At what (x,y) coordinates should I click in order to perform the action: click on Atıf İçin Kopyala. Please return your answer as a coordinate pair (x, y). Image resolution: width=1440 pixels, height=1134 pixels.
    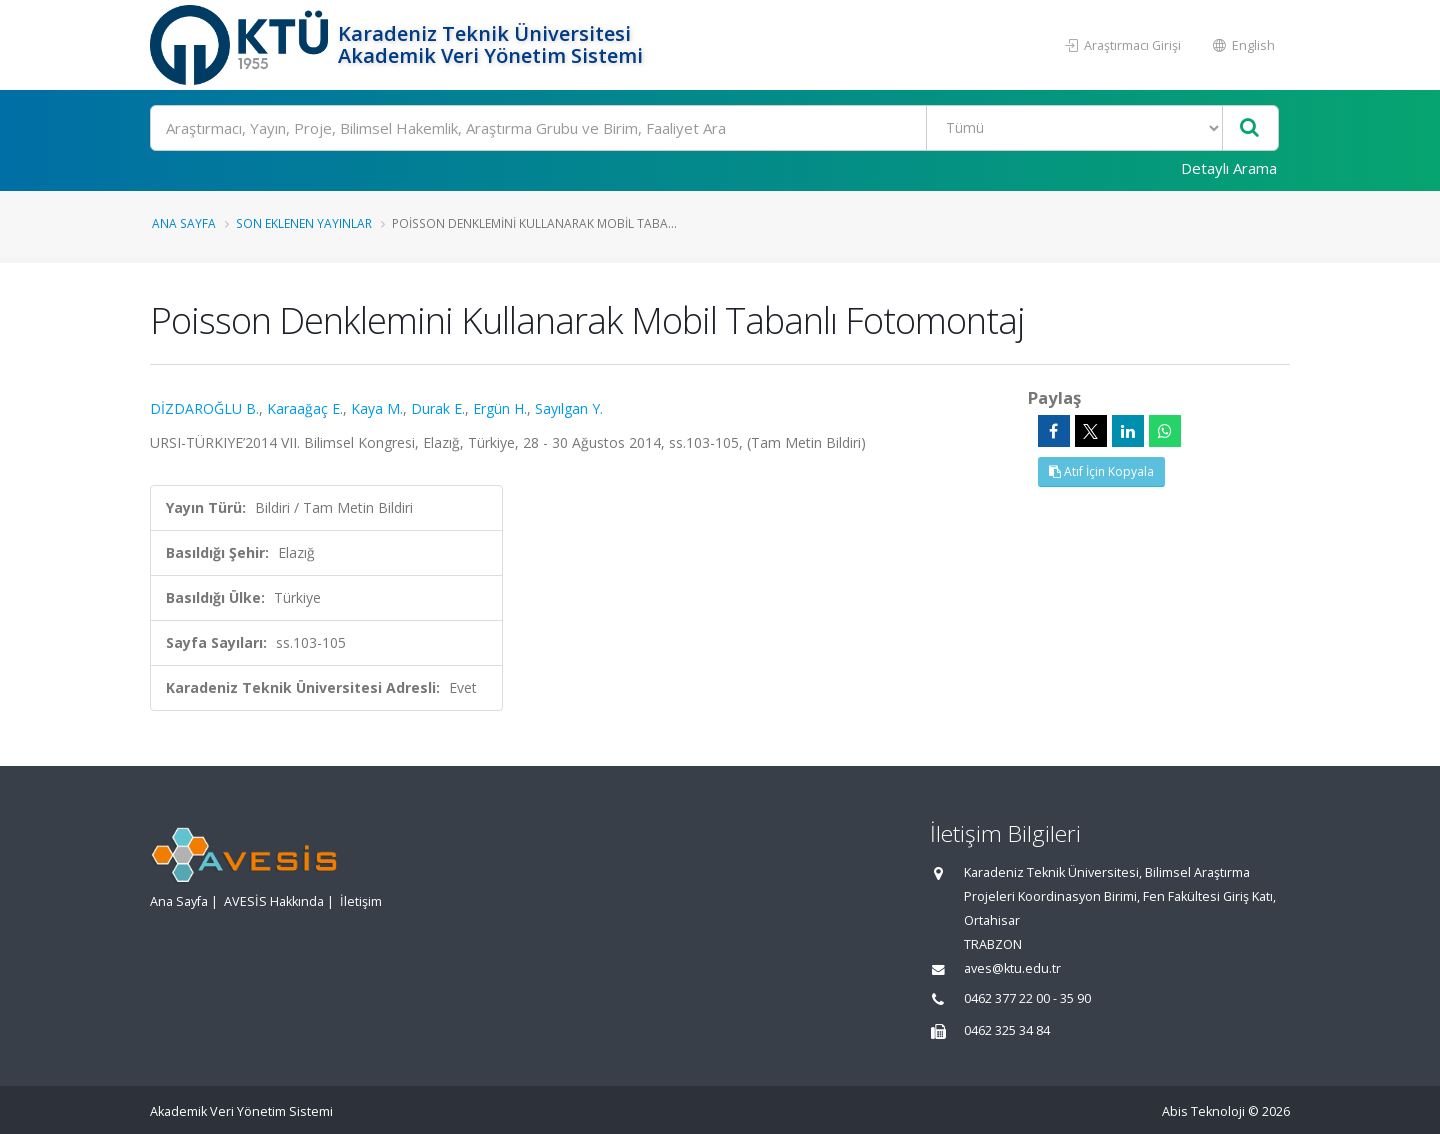
    Looking at the image, I should click on (1101, 471).